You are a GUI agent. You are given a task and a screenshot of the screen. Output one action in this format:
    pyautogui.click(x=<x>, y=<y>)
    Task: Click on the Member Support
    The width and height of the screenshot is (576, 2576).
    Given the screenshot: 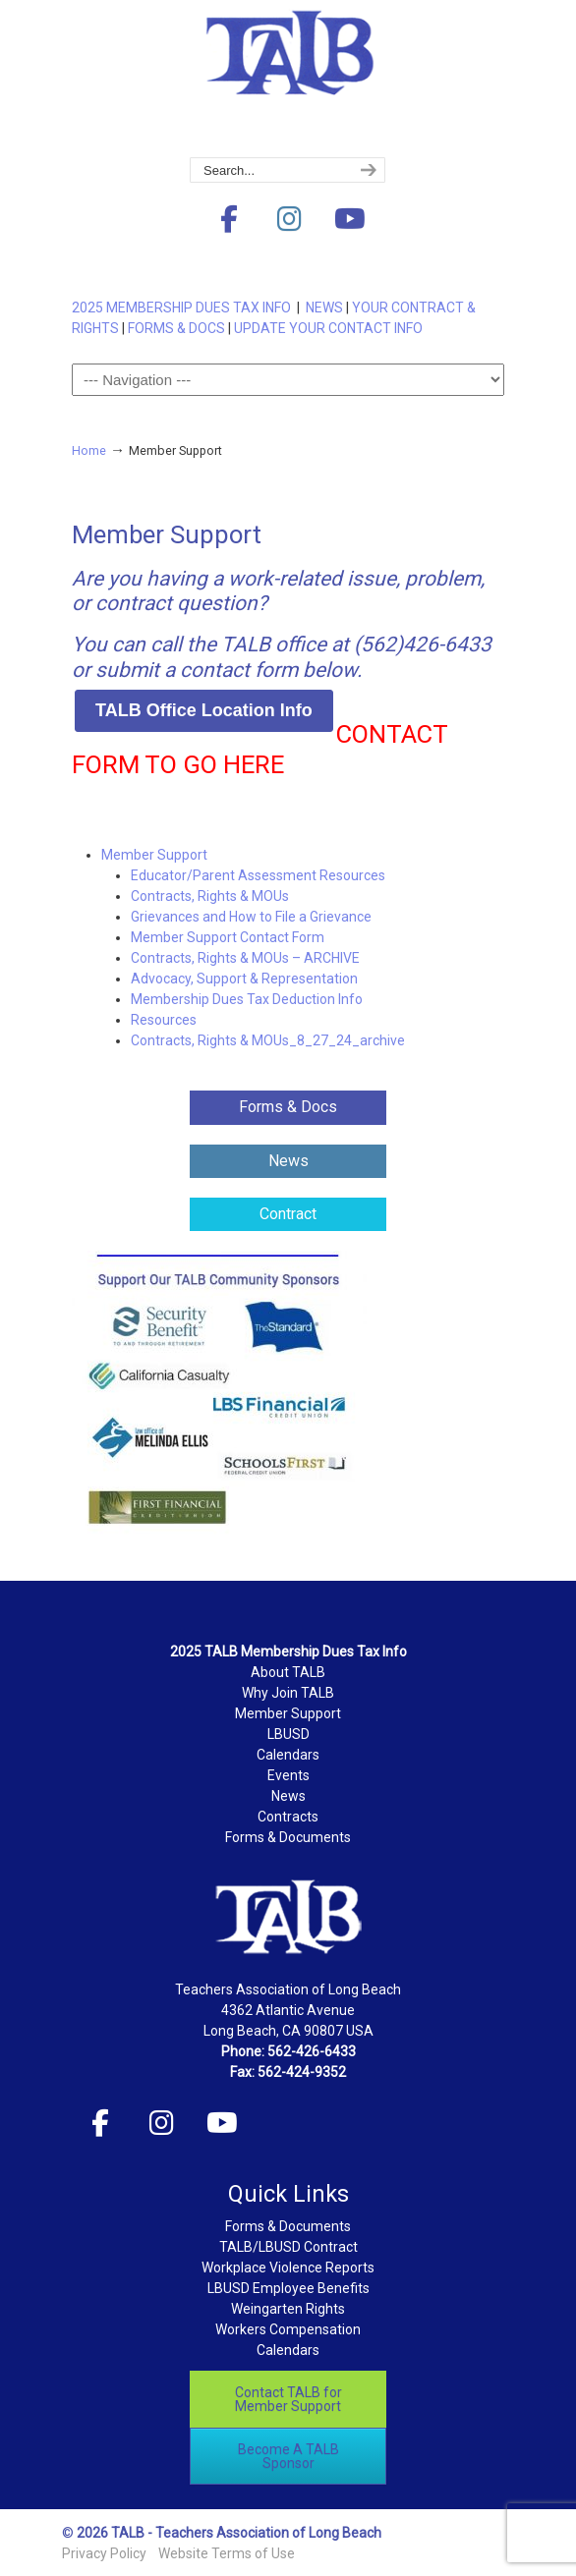 What is the action you would take?
    pyautogui.click(x=154, y=855)
    